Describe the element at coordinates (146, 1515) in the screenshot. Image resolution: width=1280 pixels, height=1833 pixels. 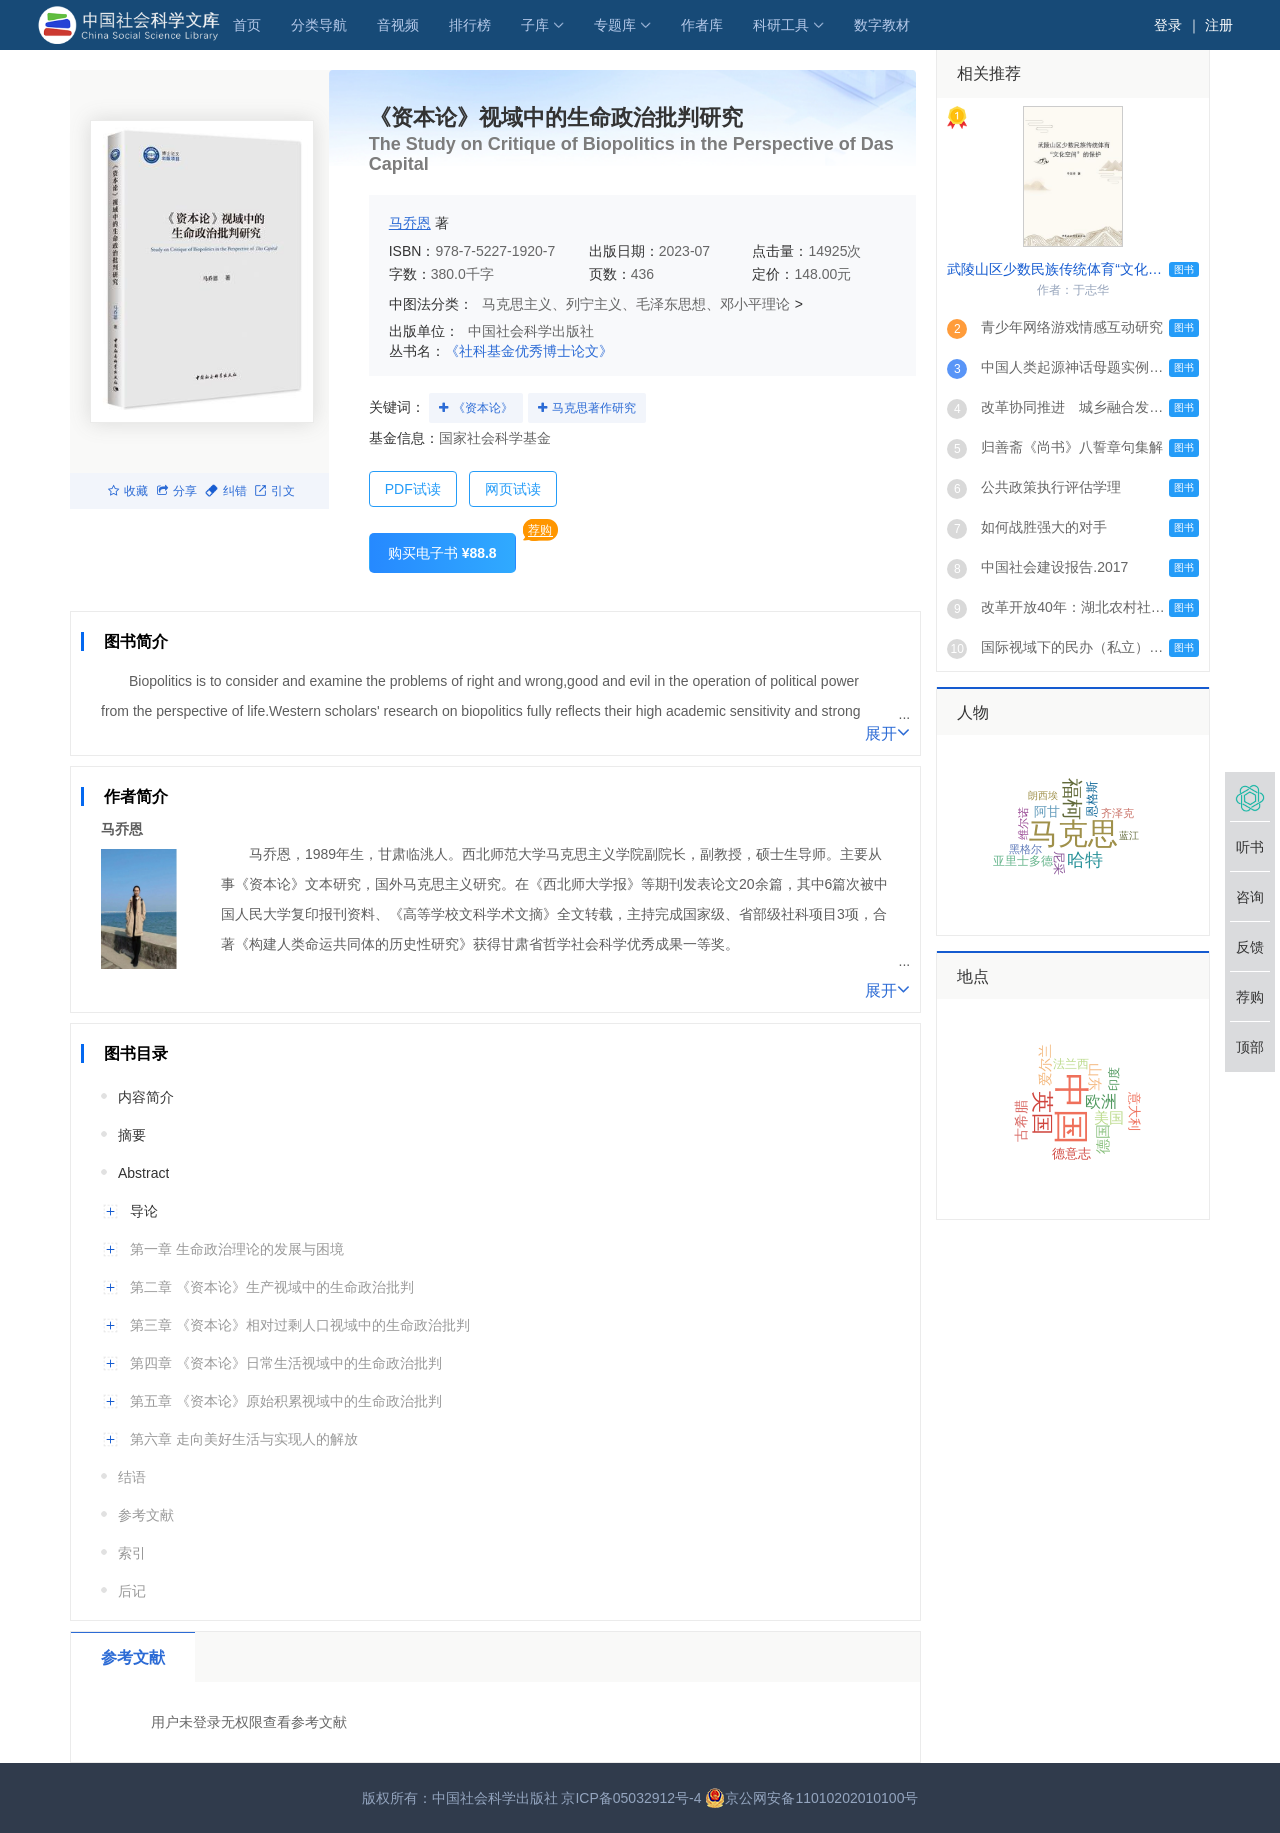
I see `参考文献` at that location.